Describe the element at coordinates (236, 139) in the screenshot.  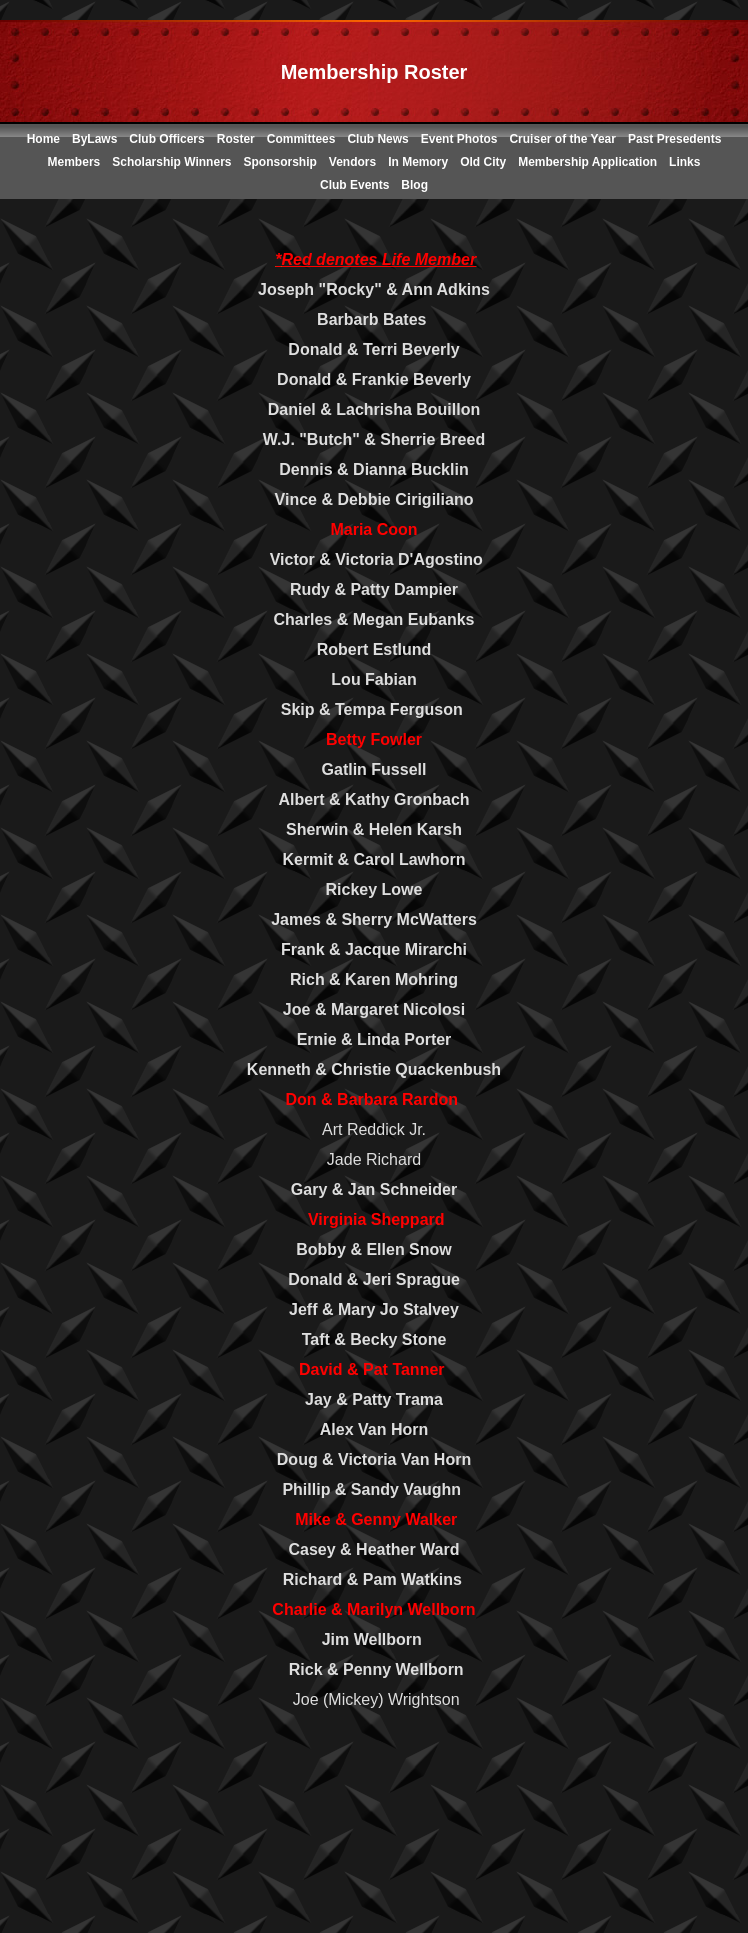
I see `Roster` at that location.